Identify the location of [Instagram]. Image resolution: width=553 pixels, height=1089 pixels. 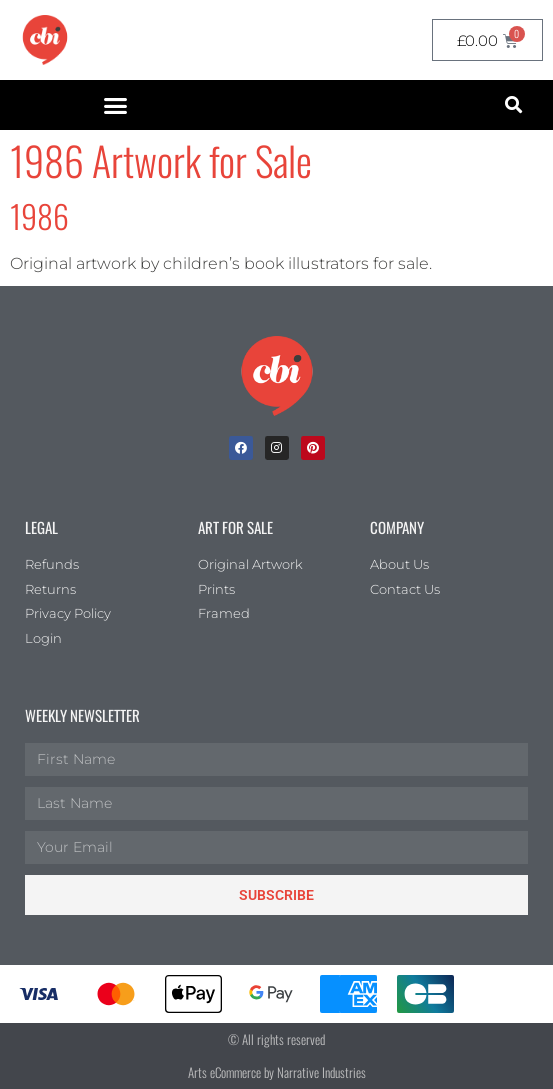
(277, 448).